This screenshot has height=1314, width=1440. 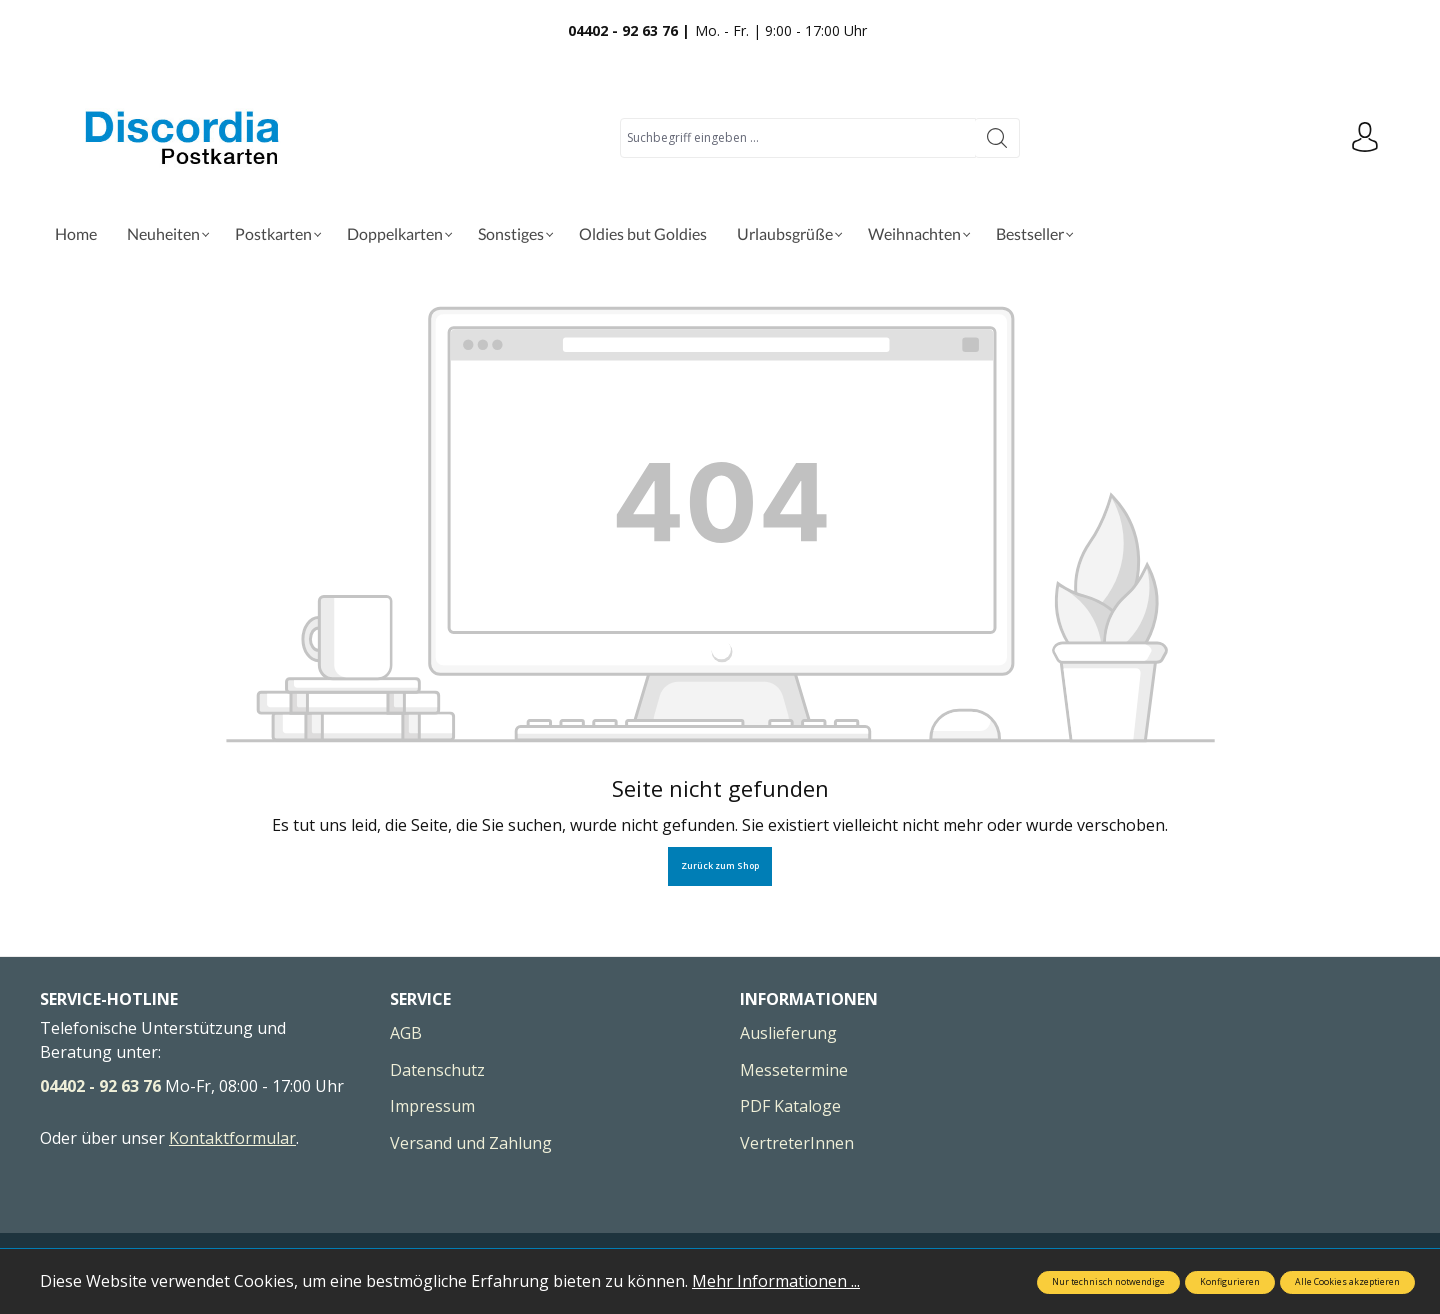 What do you see at coordinates (437, 1070) in the screenshot?
I see `Datenschutz` at bounding box center [437, 1070].